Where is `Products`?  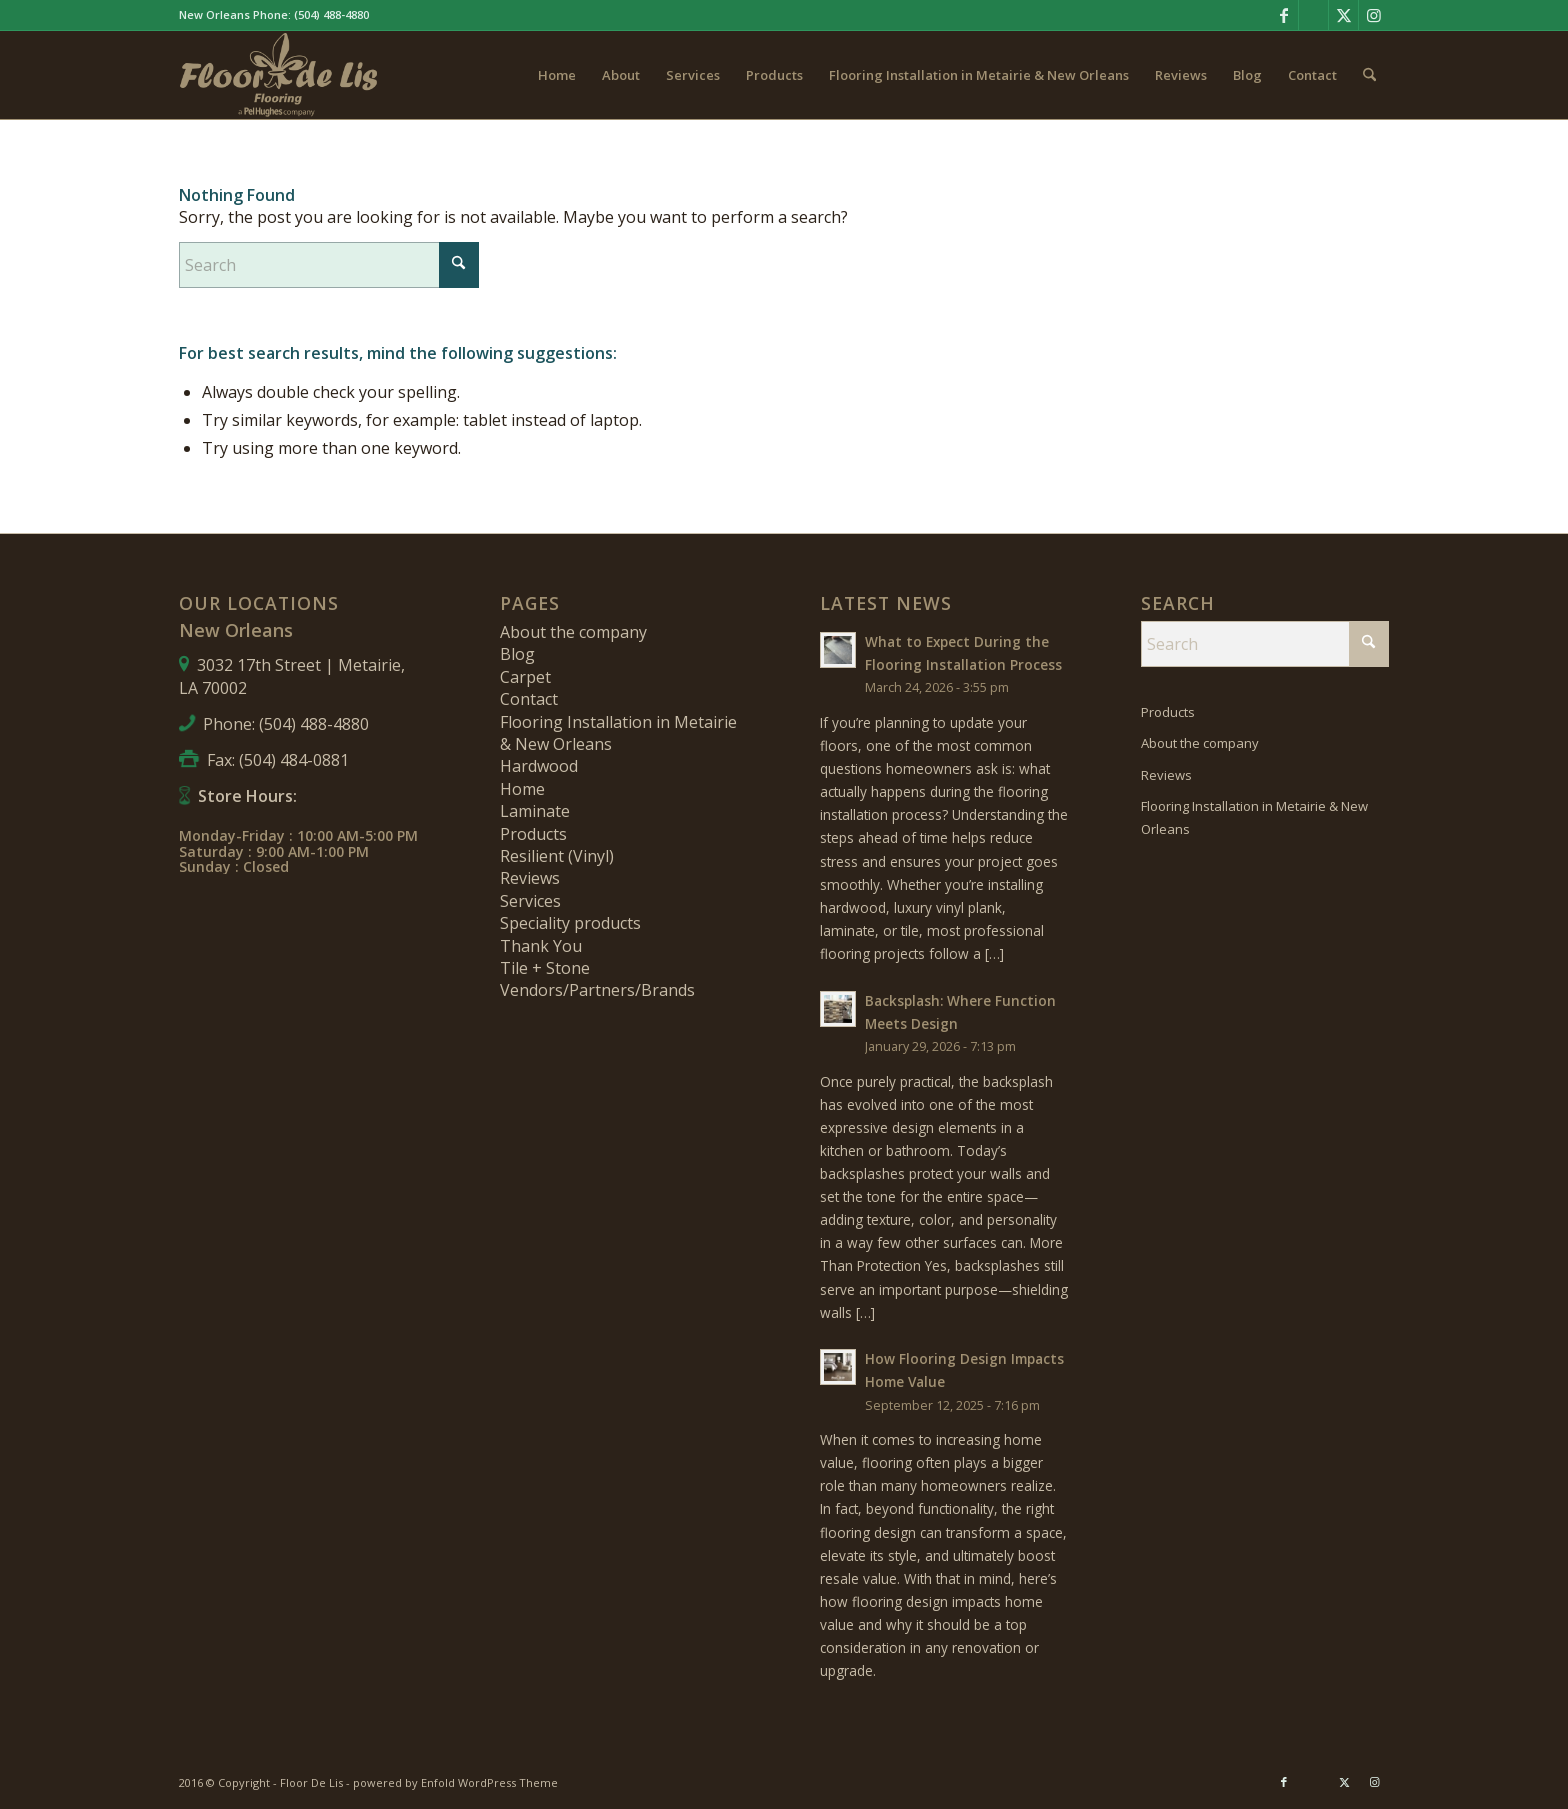
Products is located at coordinates (533, 834).